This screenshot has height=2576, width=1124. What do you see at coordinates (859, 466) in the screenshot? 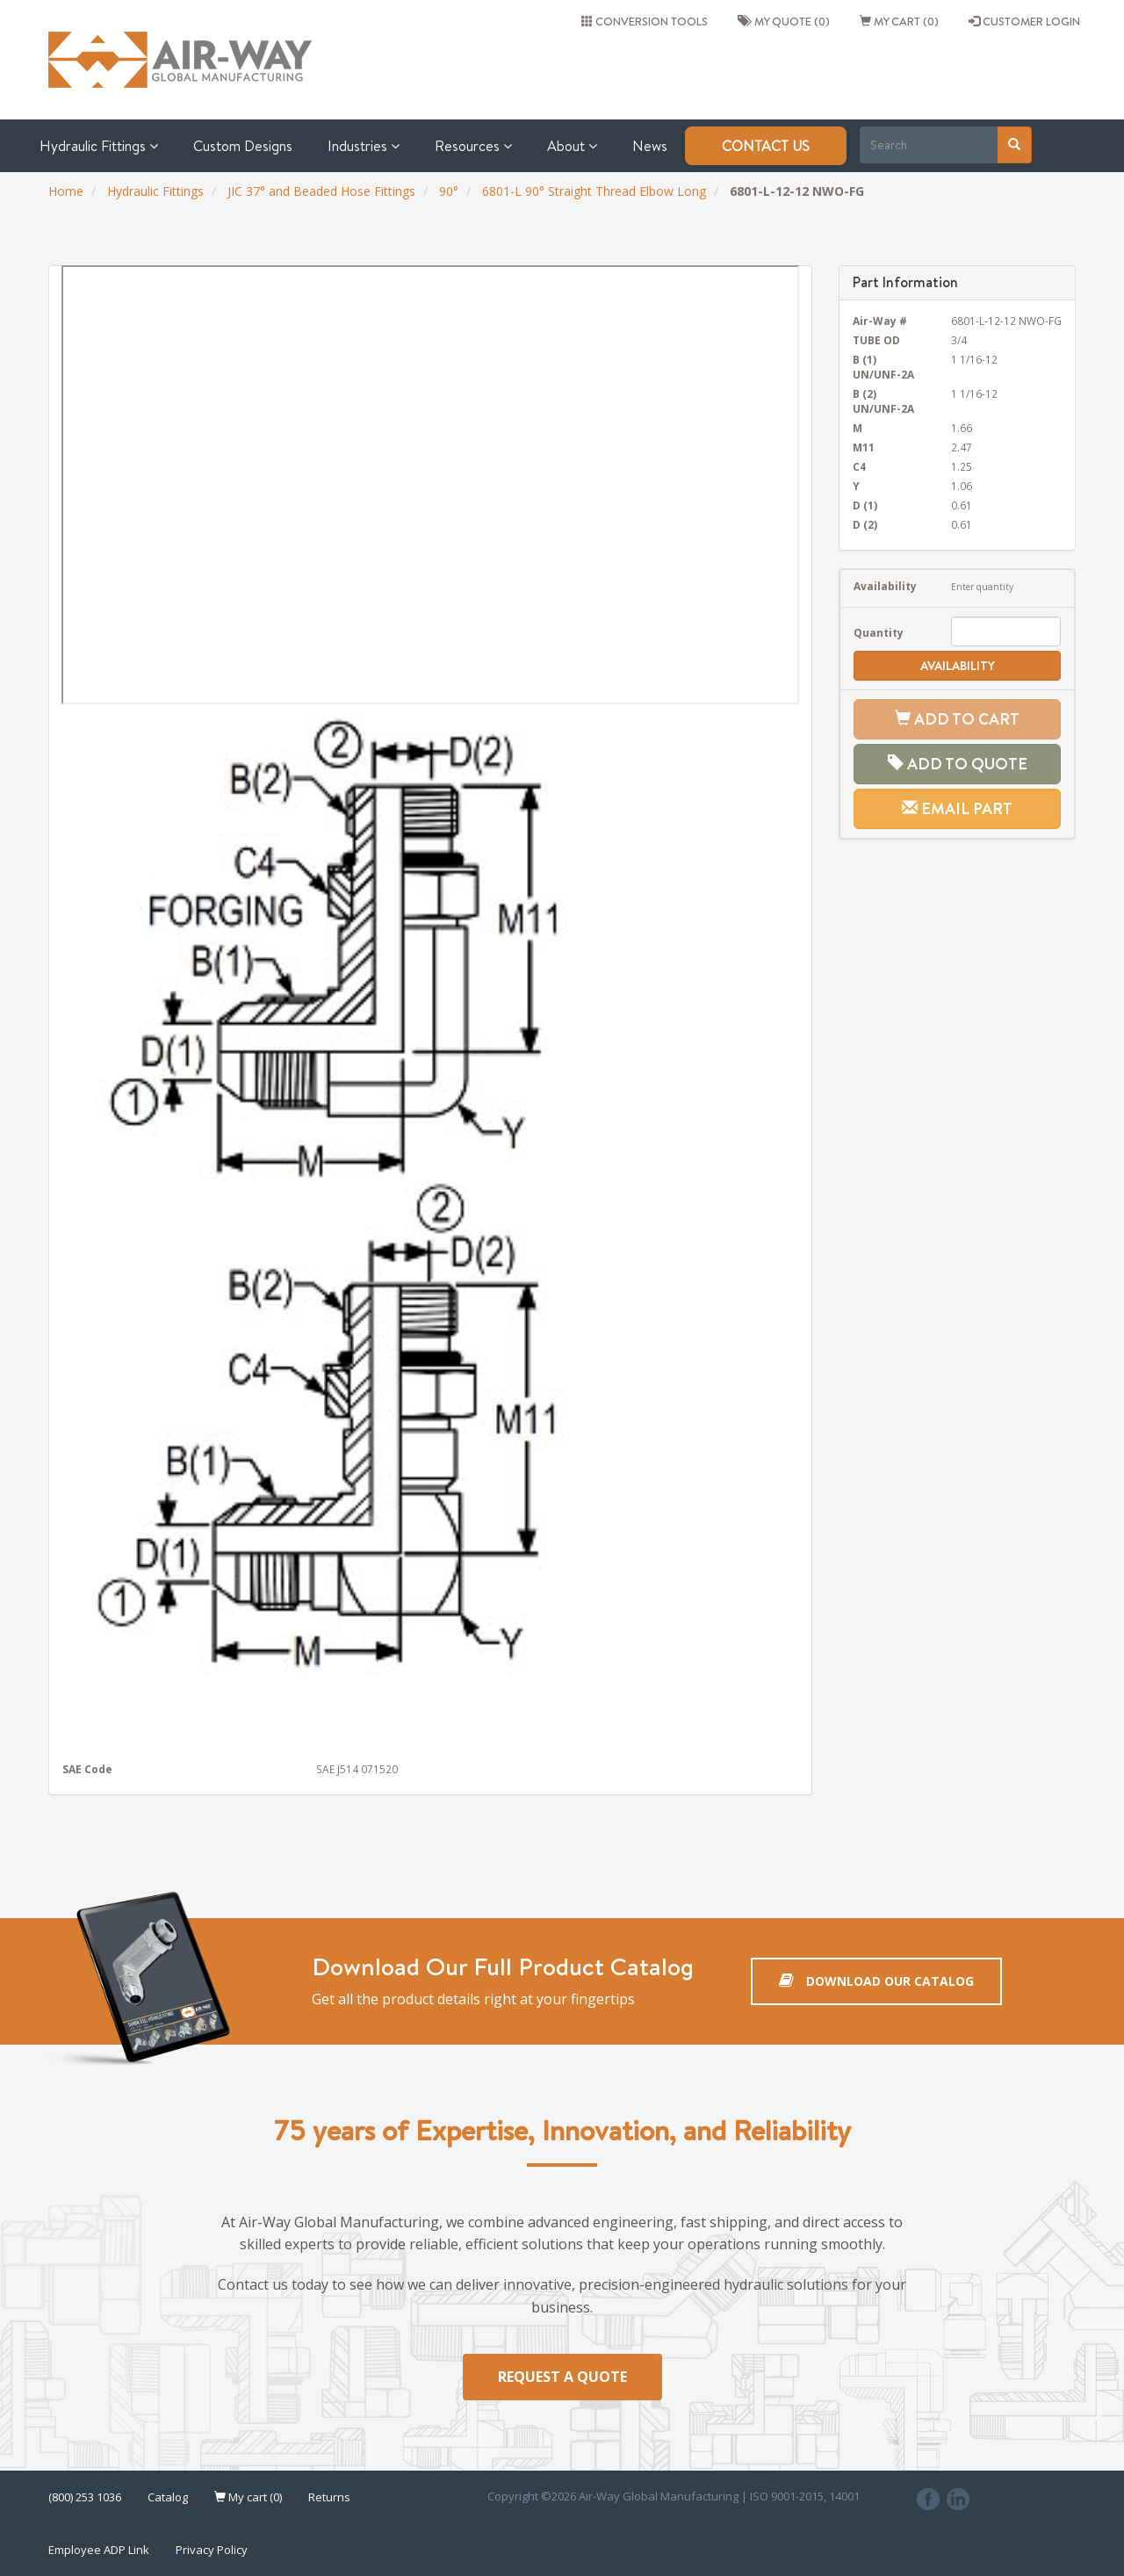
I see `C4` at bounding box center [859, 466].